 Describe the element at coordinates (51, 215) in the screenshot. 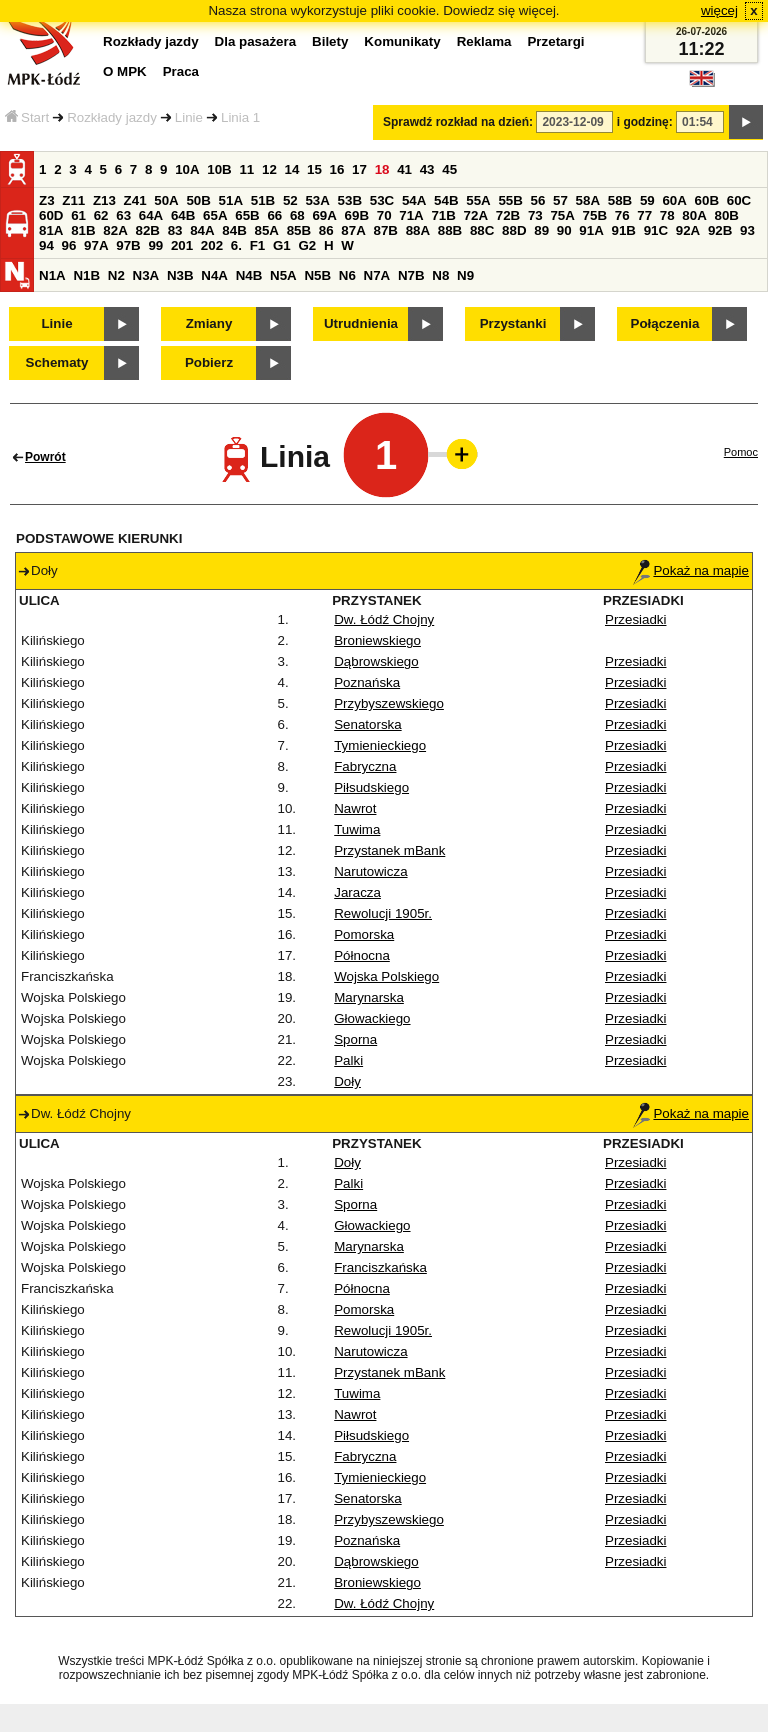

I see `60D` at that location.